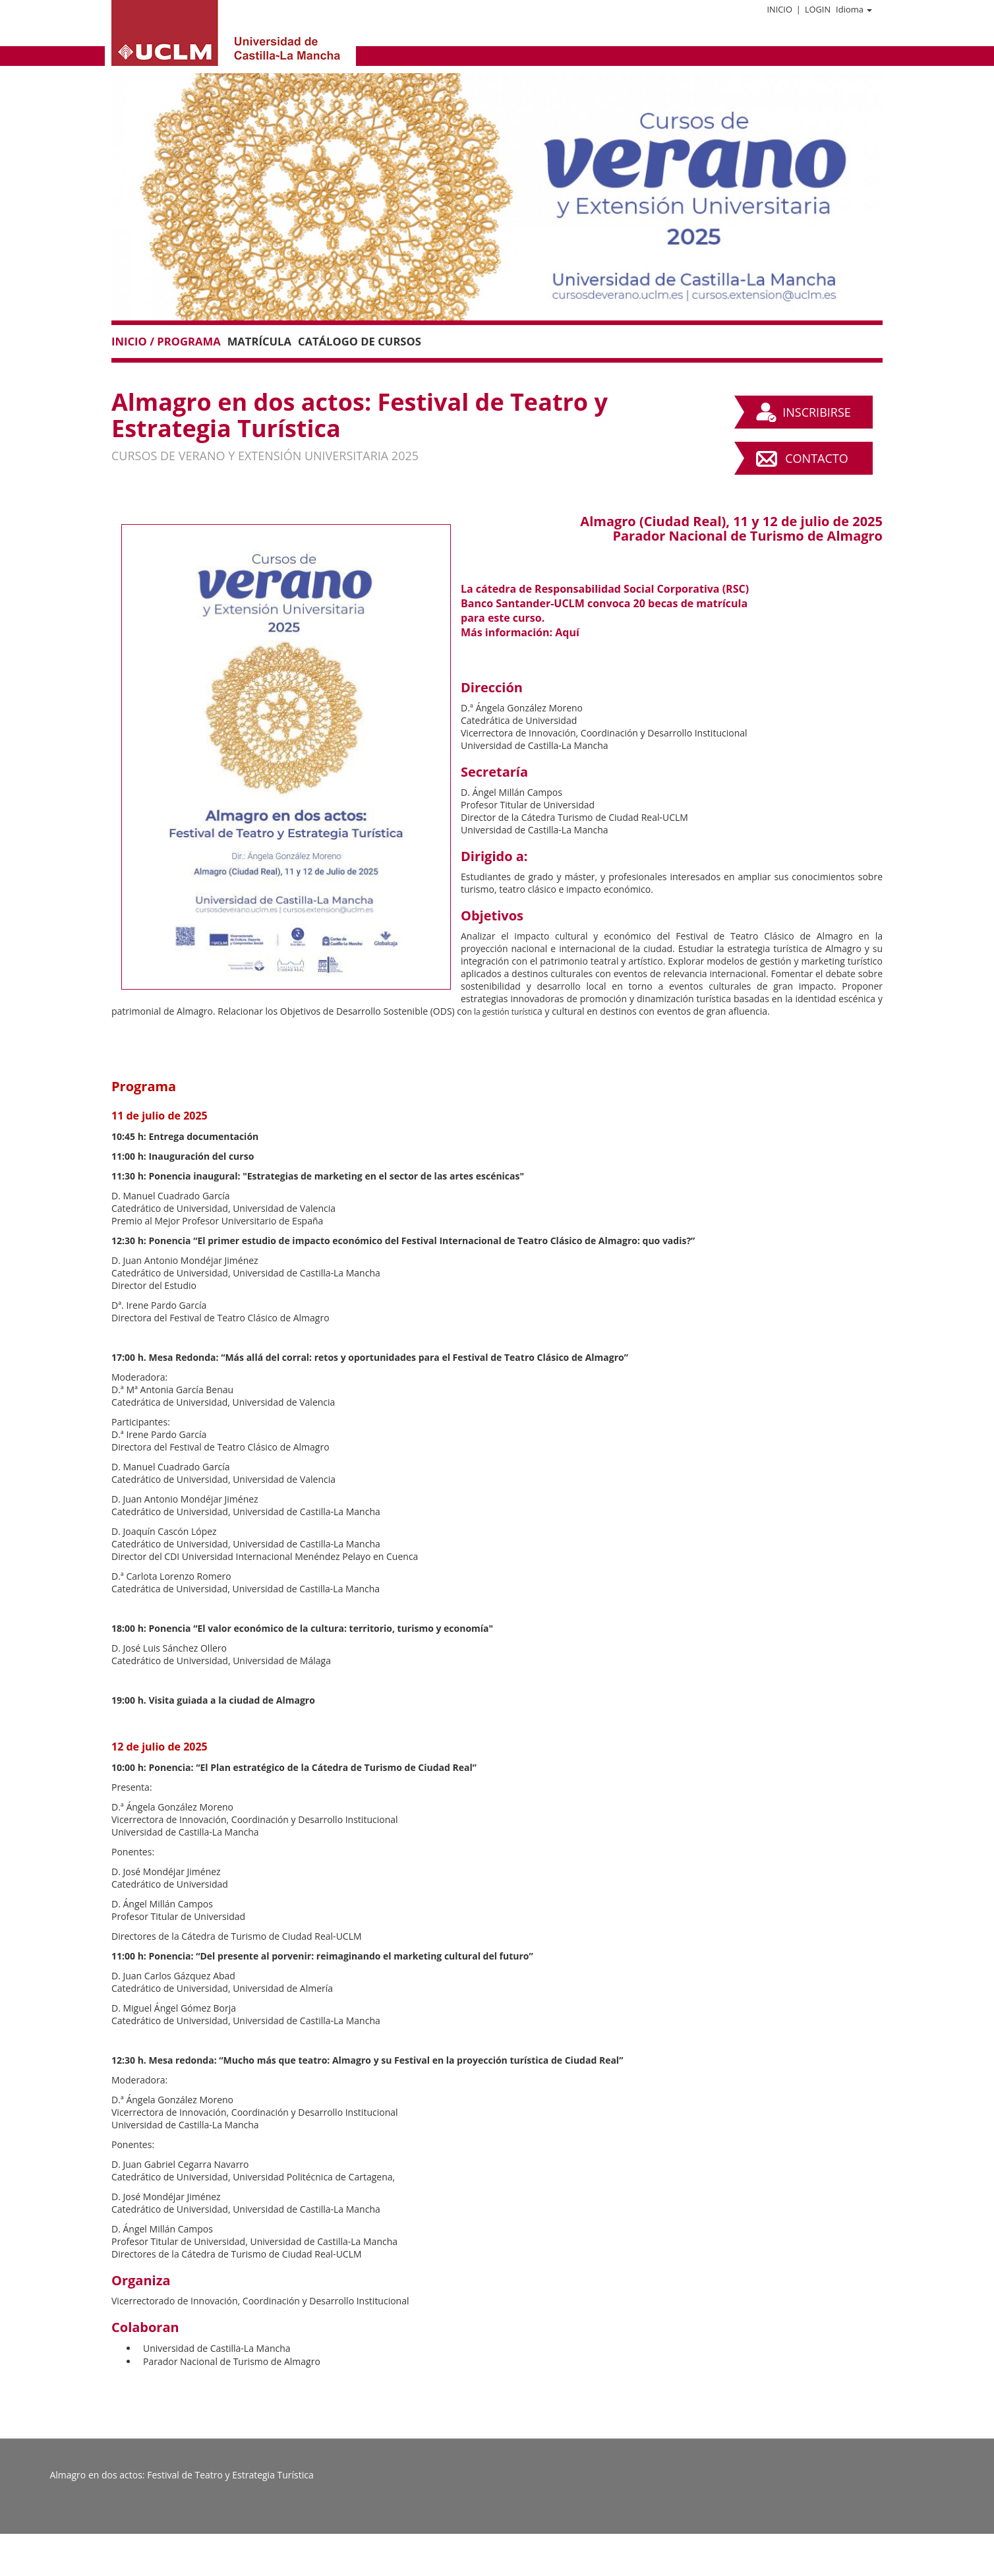 Image resolution: width=994 pixels, height=2576 pixels. I want to click on Catálogo de Cursos, so click(359, 341).